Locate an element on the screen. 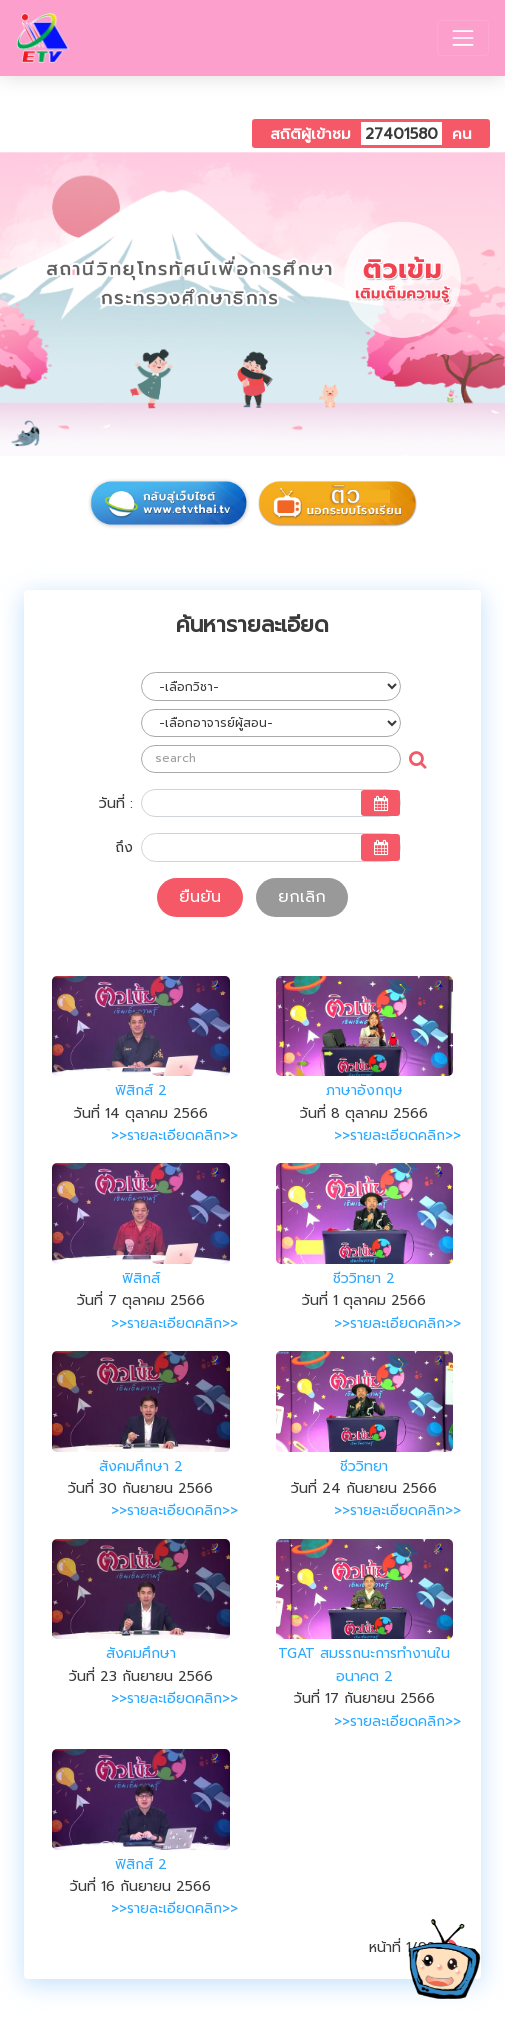  ยกเลิก is located at coordinates (302, 897).